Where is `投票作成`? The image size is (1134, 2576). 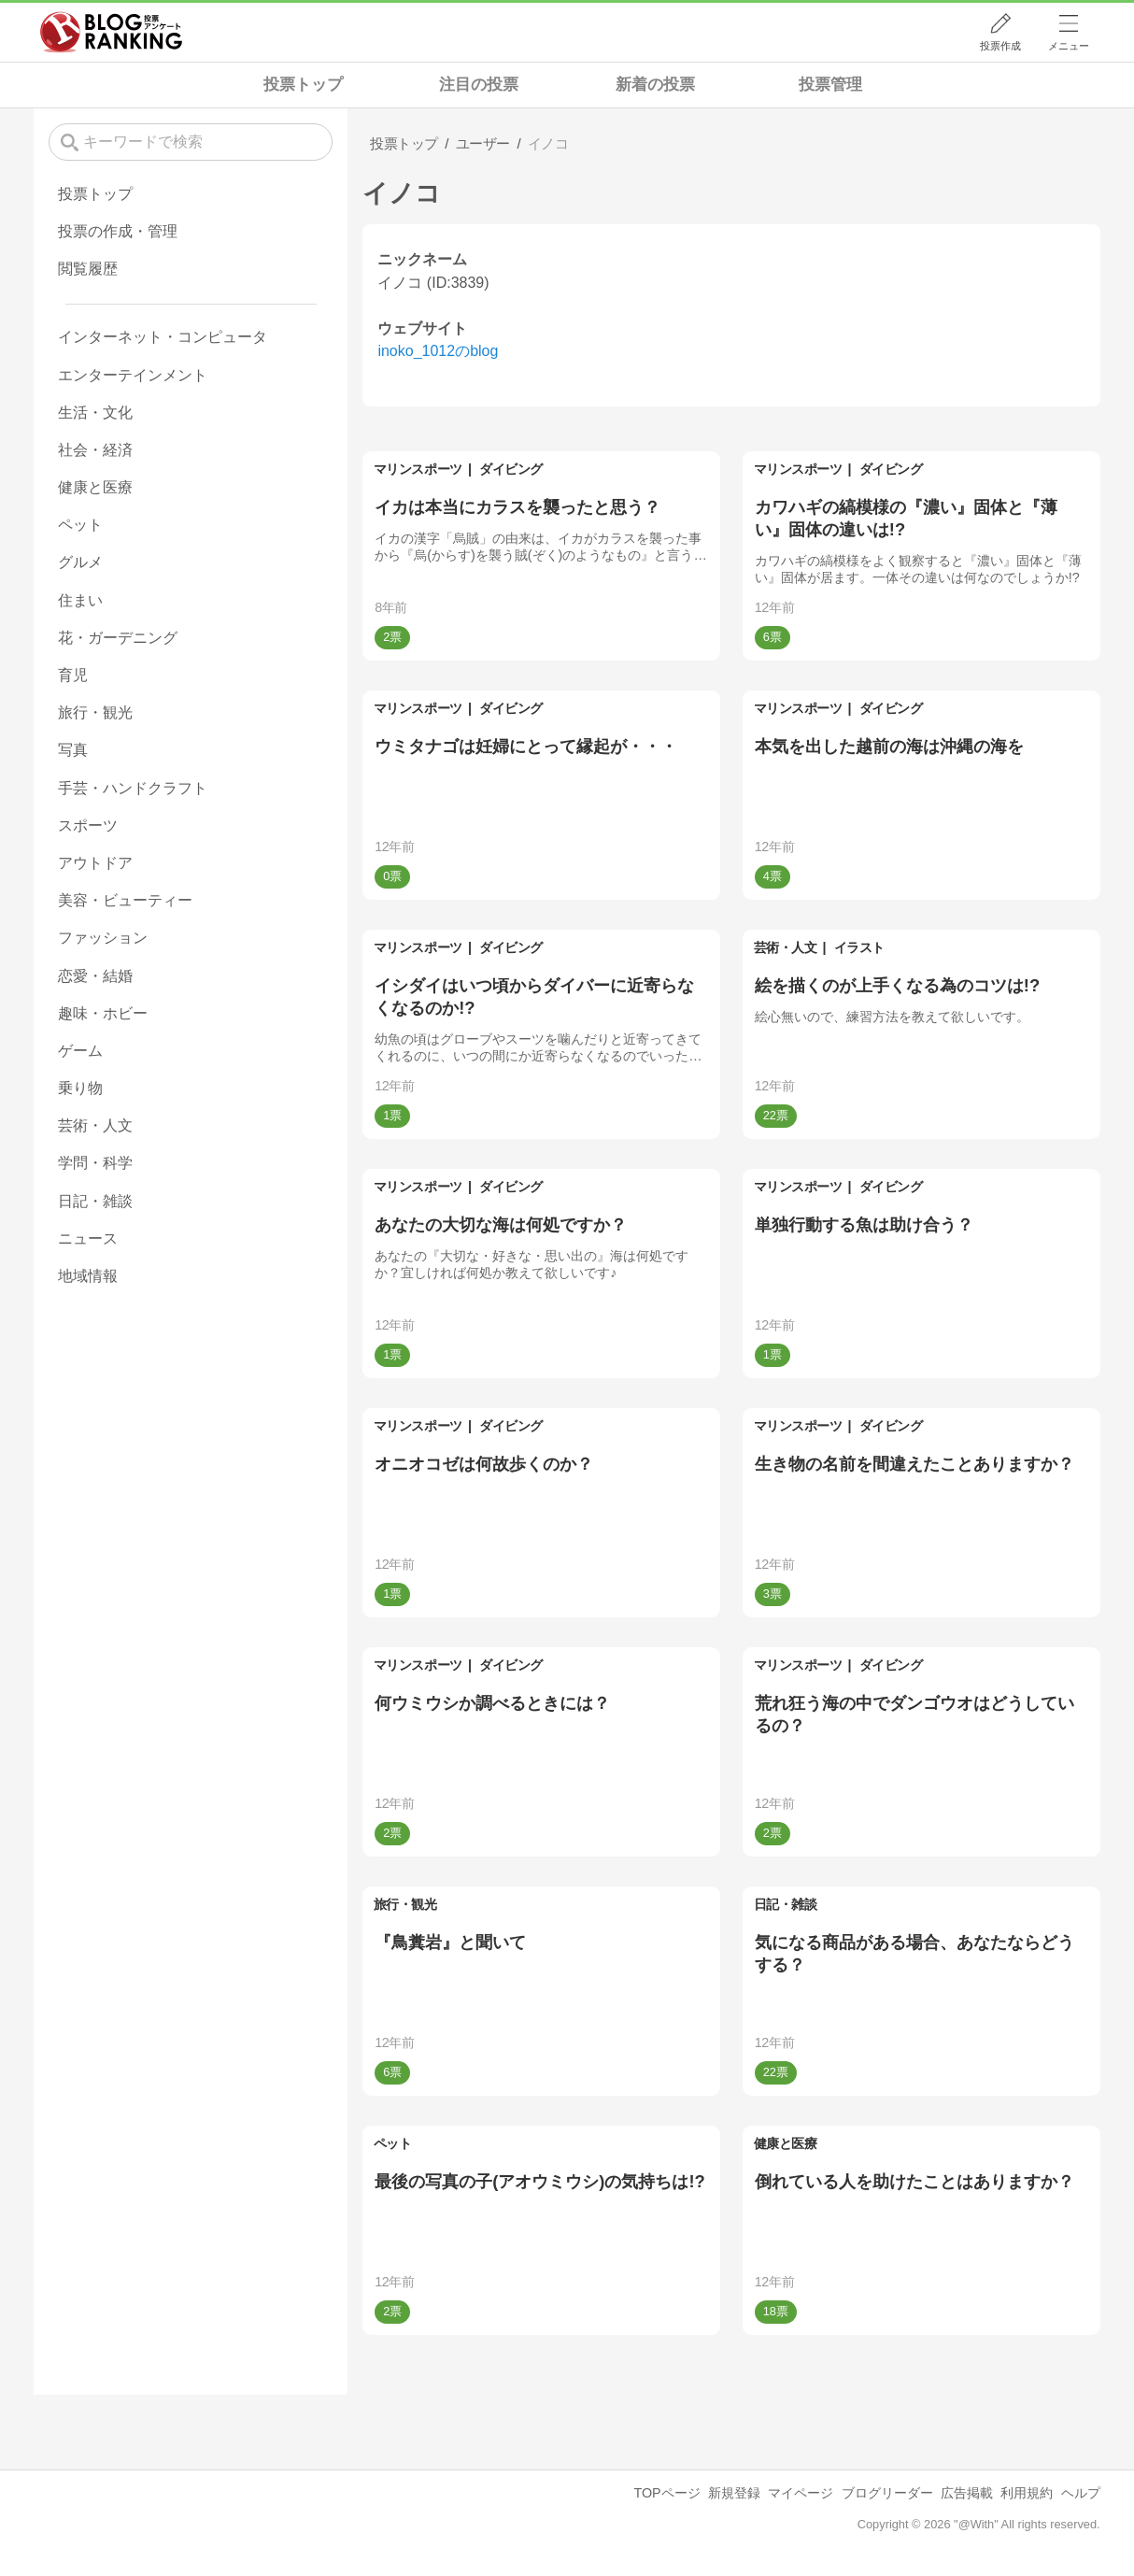 投票作成 is located at coordinates (1000, 45).